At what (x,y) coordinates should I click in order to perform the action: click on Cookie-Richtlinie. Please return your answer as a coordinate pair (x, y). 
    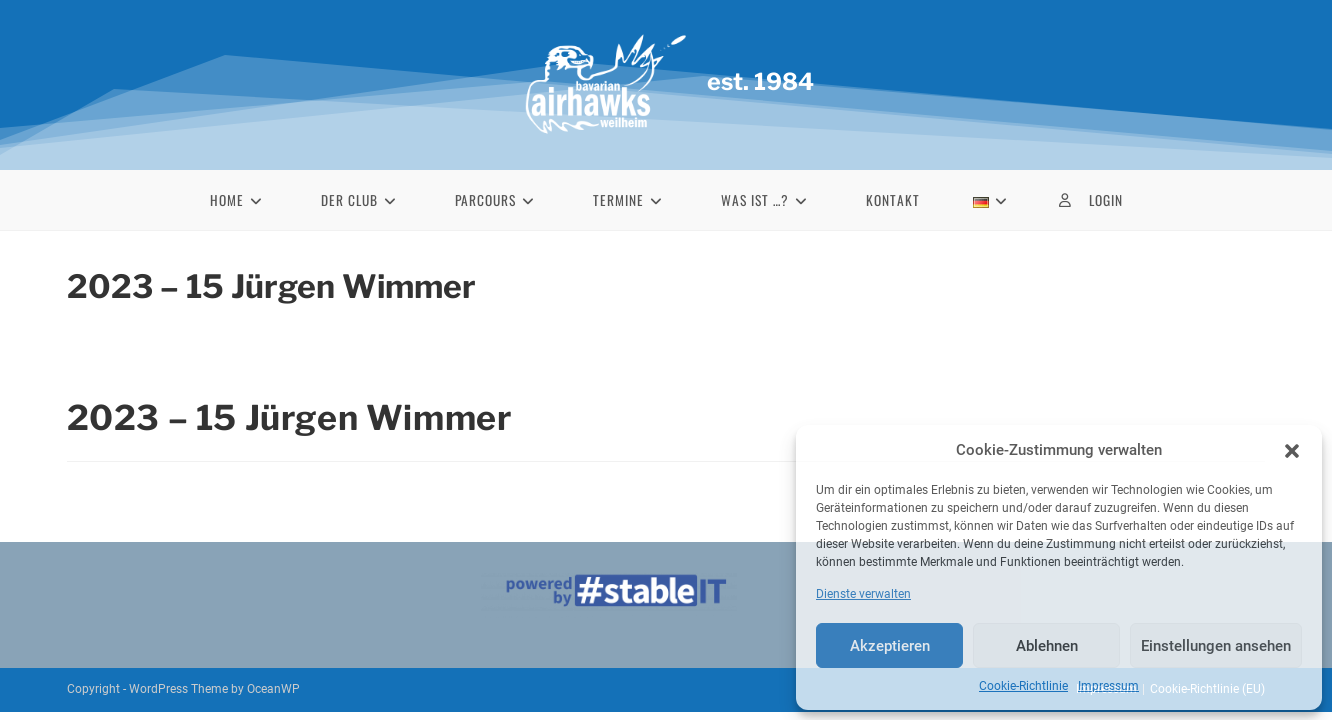
    Looking at the image, I should click on (1023, 686).